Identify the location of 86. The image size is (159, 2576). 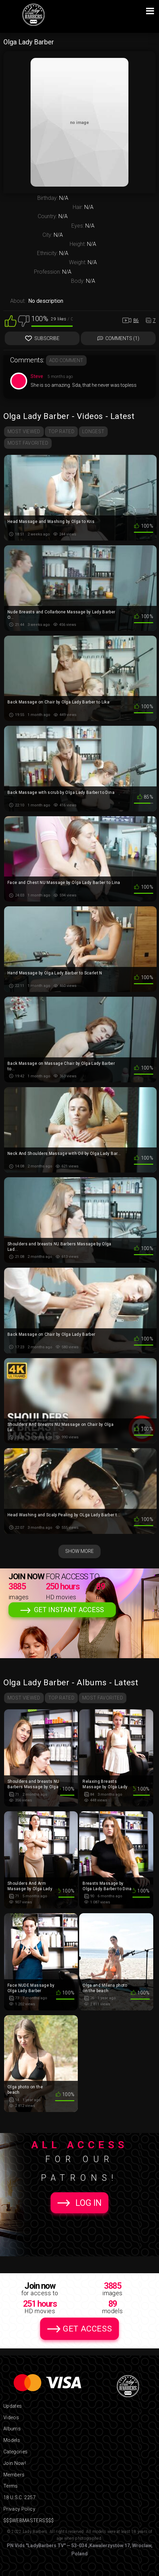
(136, 320).